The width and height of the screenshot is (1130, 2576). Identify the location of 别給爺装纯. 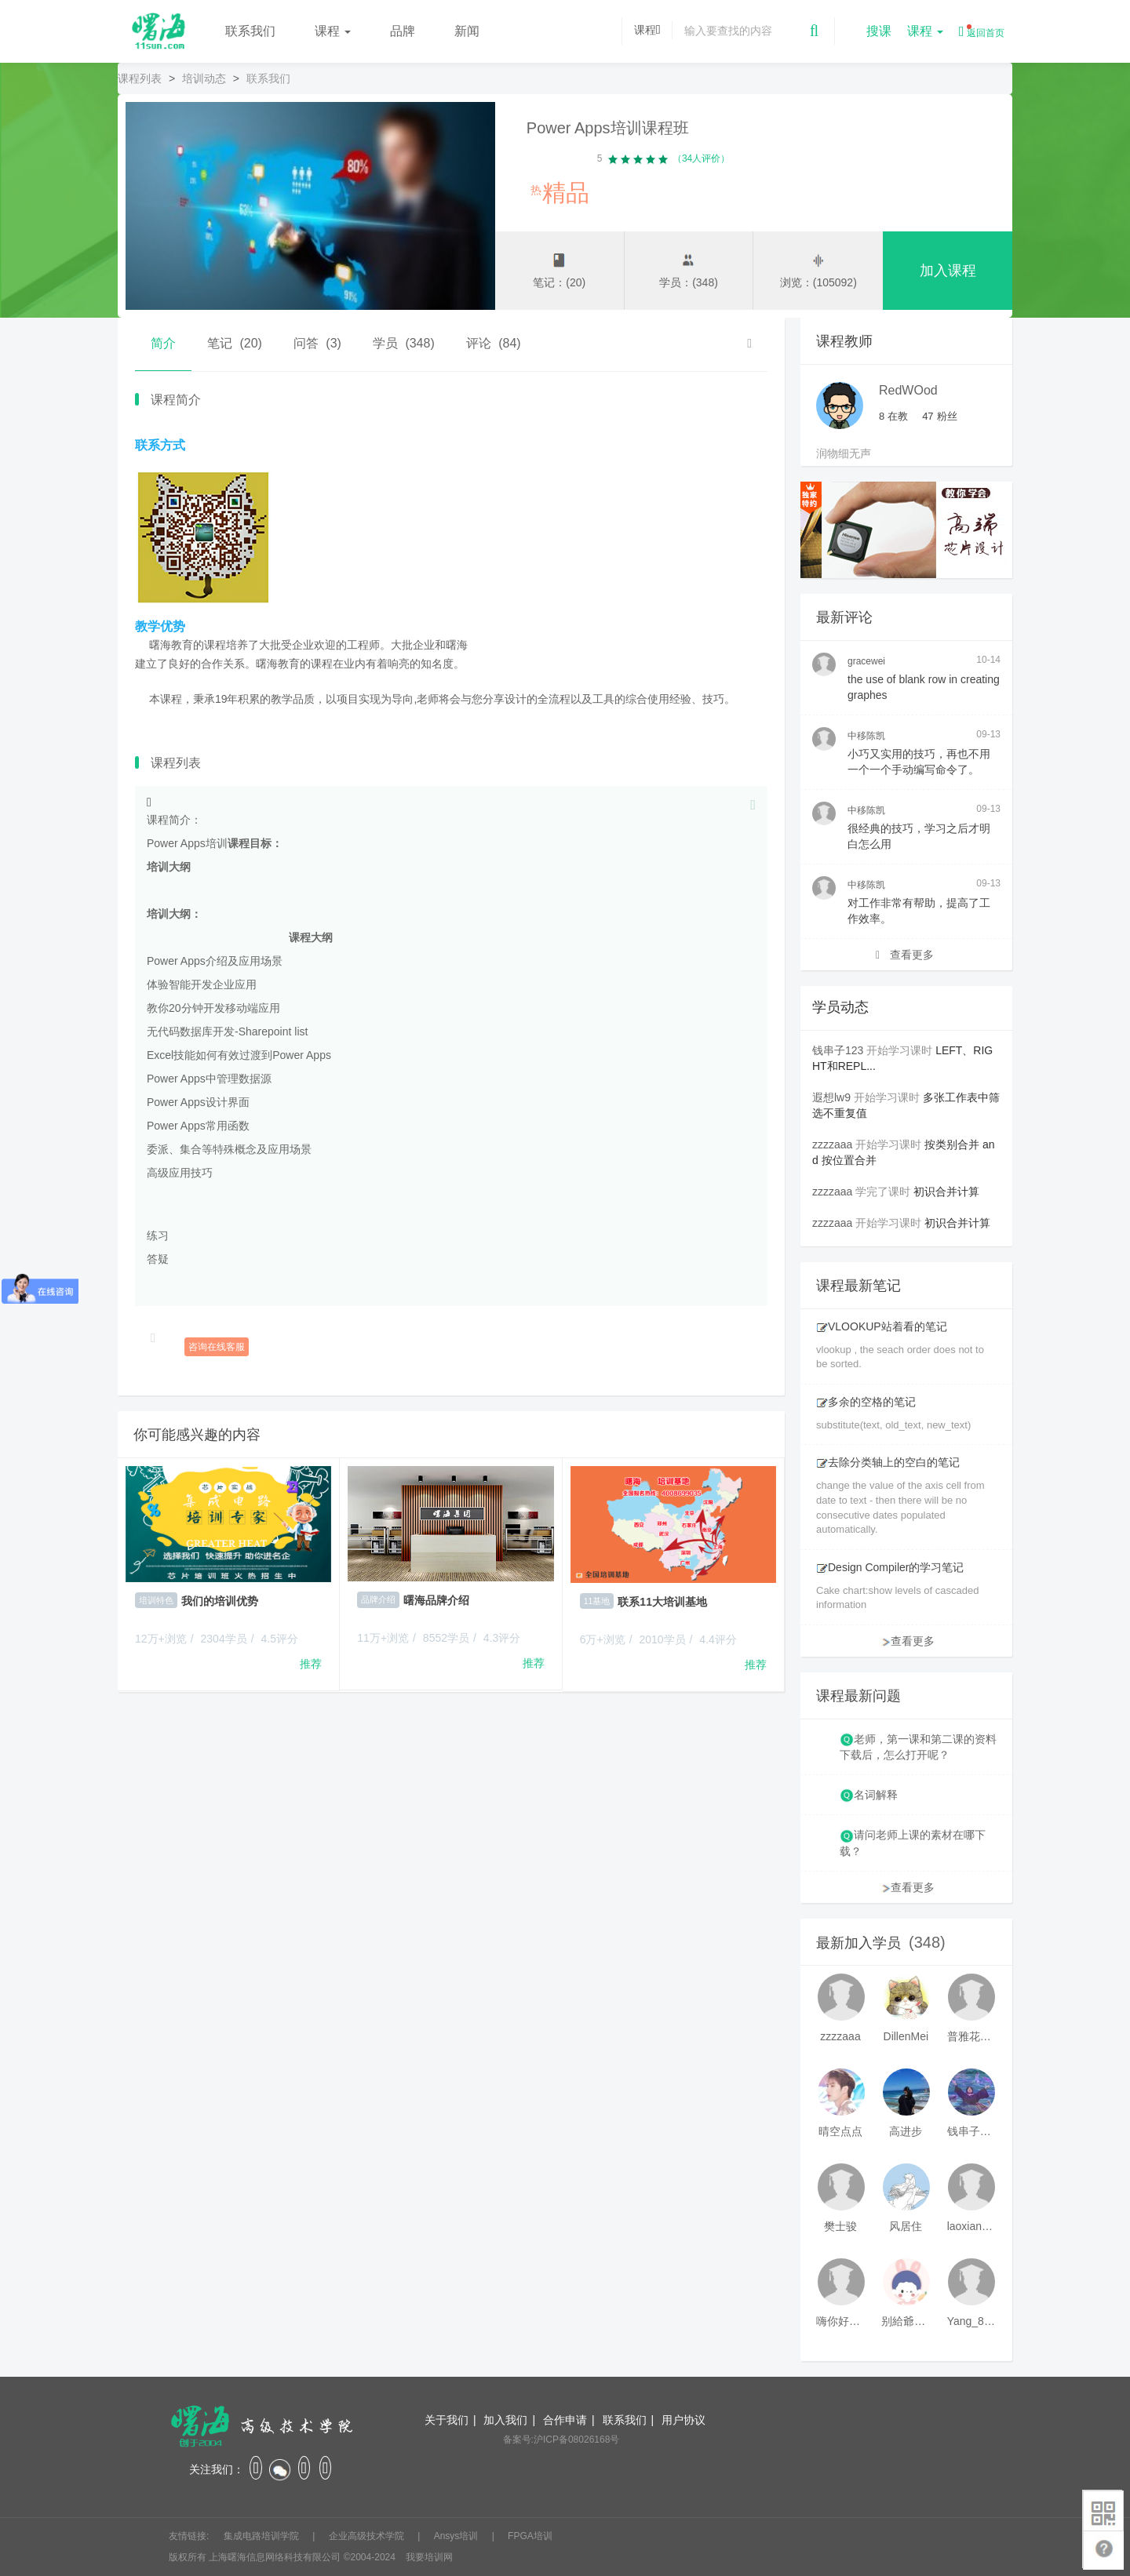
(905, 2321).